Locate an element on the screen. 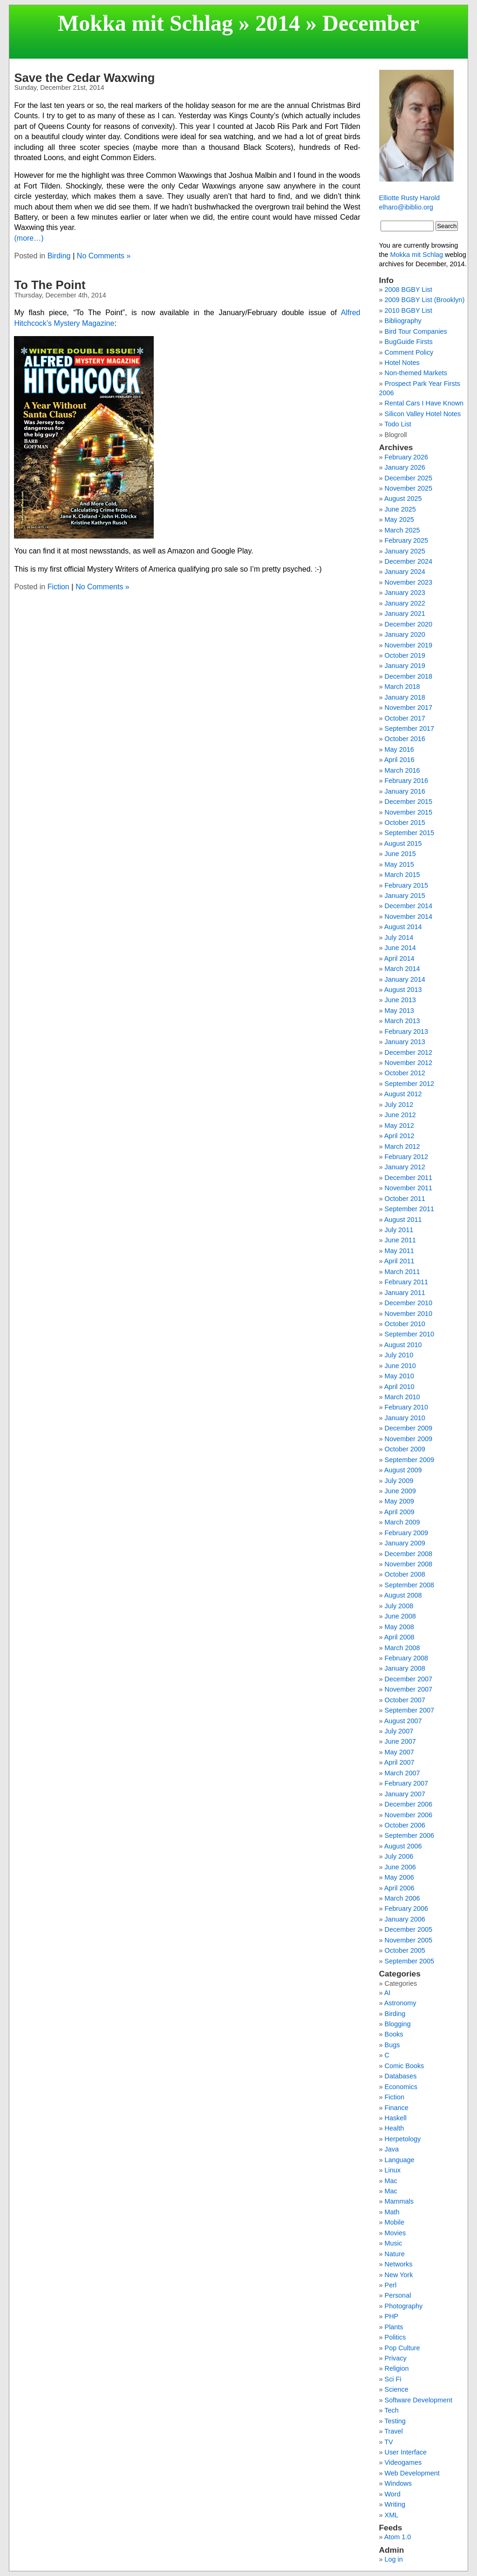  Java is located at coordinates (392, 2149).